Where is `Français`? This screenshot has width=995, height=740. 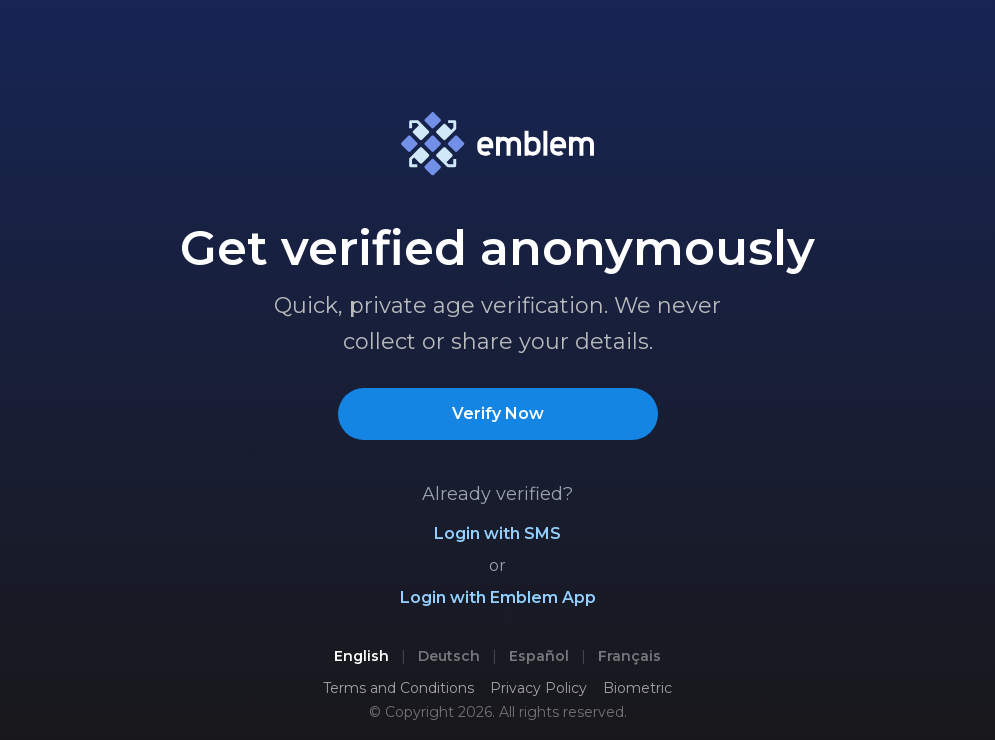 Français is located at coordinates (629, 656).